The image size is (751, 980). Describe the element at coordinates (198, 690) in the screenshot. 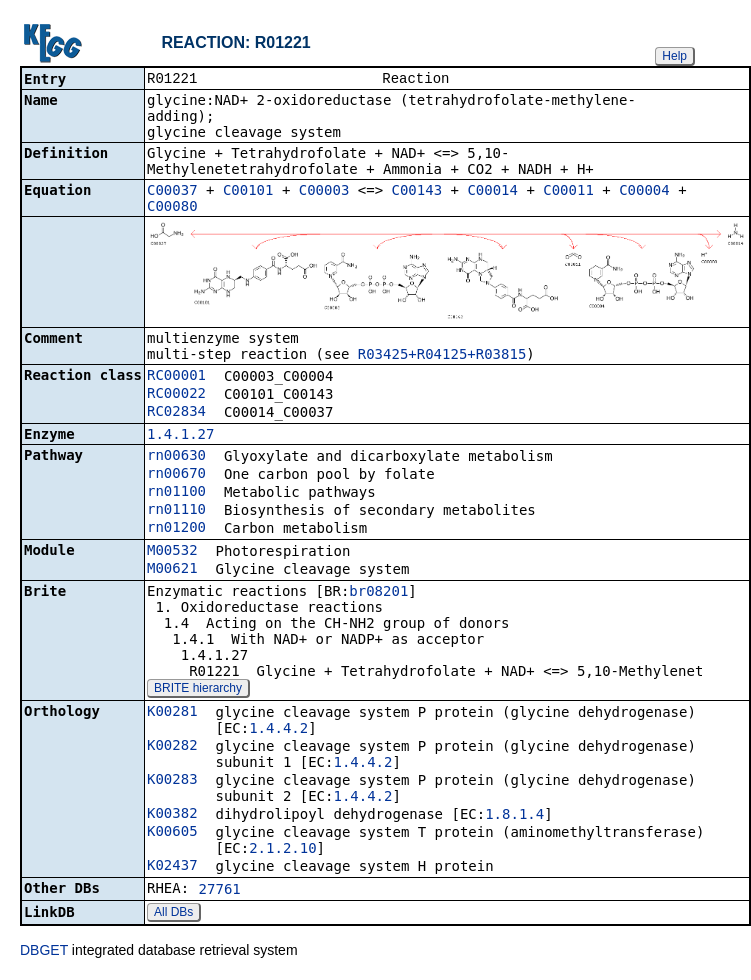

I see `BRITE hierarchy` at that location.